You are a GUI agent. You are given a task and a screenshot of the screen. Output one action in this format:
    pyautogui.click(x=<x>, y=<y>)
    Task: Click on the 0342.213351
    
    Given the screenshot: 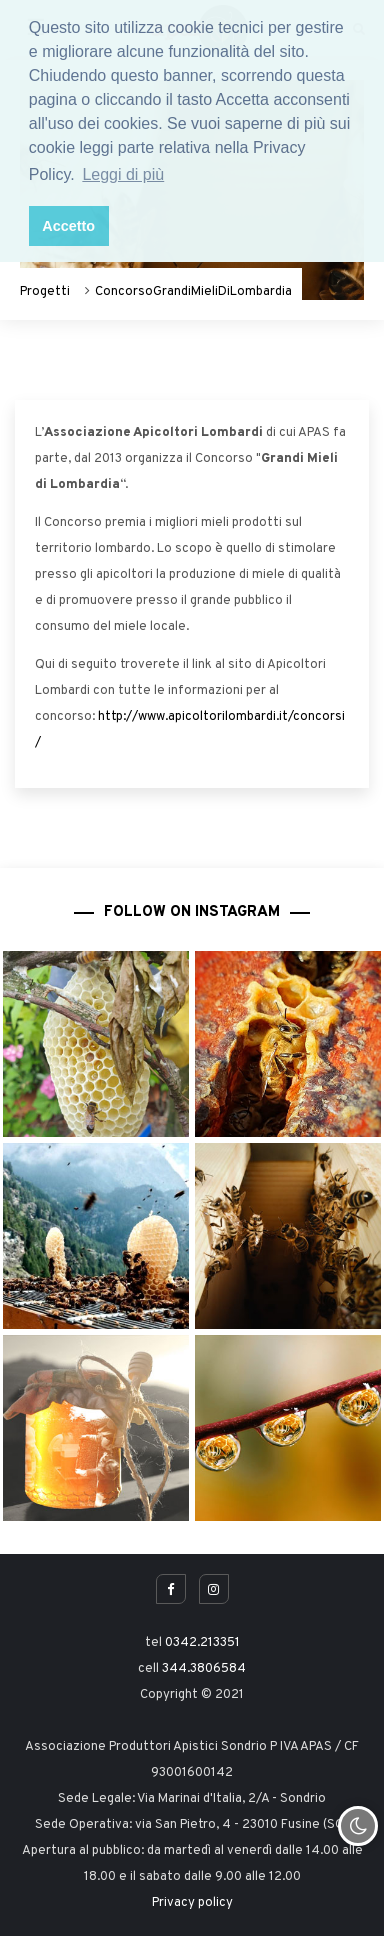 What is the action you would take?
    pyautogui.click(x=202, y=1643)
    